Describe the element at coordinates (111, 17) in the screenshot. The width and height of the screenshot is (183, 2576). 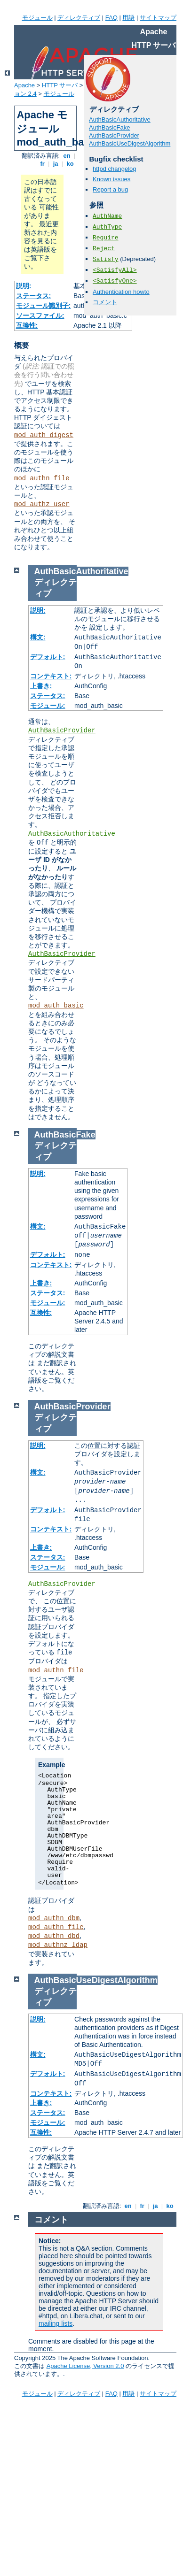
I see `FAQ` at that location.